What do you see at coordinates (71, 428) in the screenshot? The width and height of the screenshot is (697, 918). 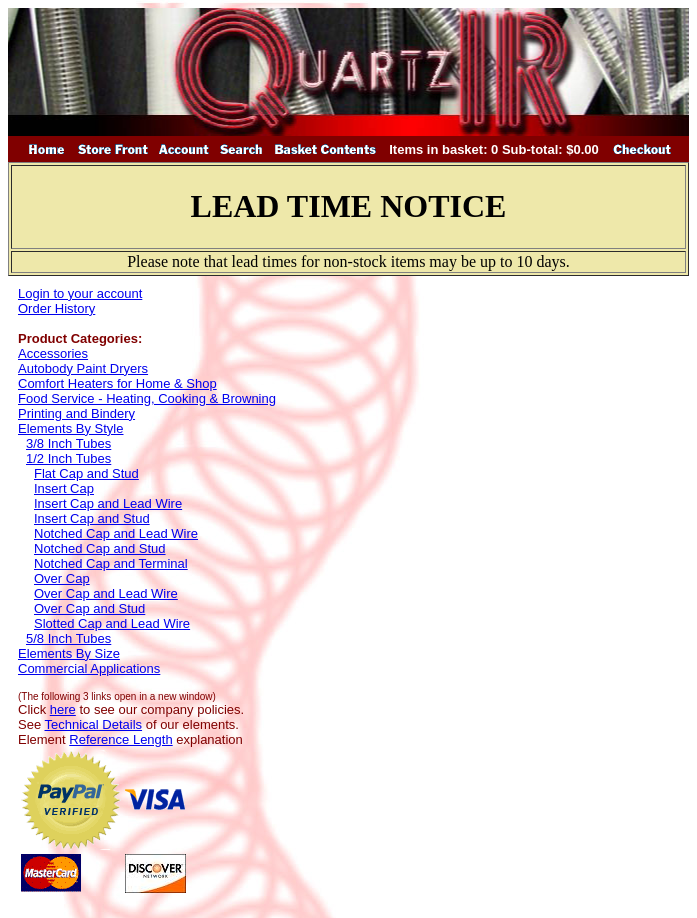 I see `Elements By Style` at bounding box center [71, 428].